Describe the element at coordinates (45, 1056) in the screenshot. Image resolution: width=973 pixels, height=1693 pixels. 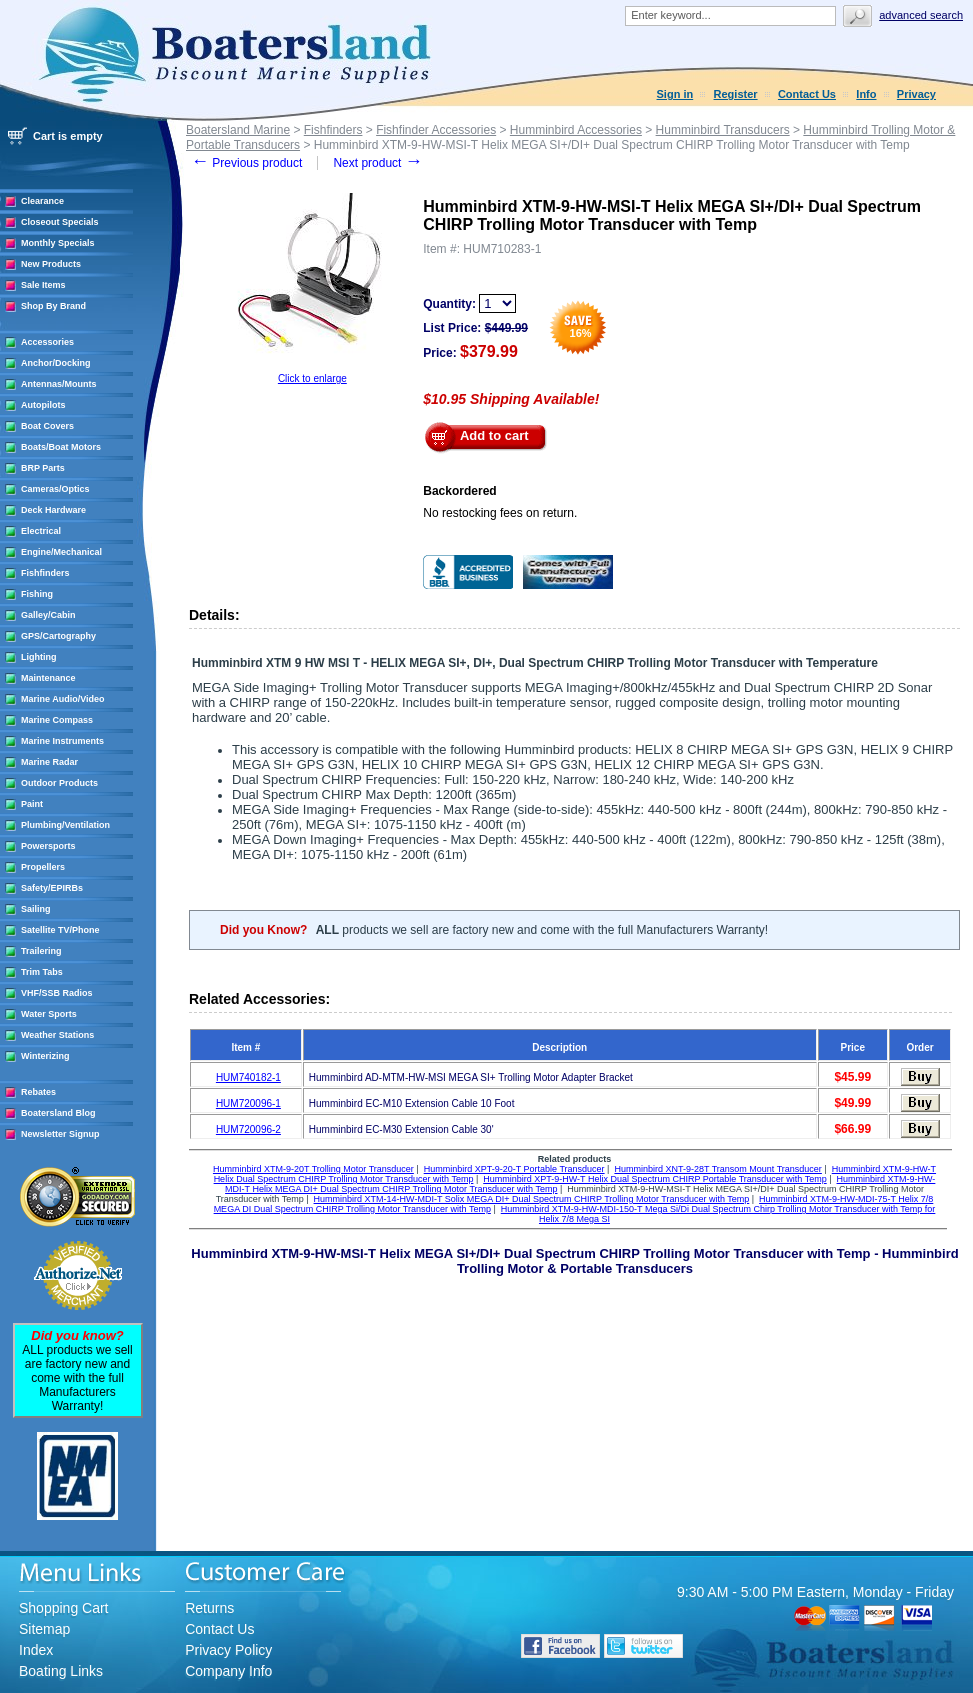
I see `Winterizing` at that location.